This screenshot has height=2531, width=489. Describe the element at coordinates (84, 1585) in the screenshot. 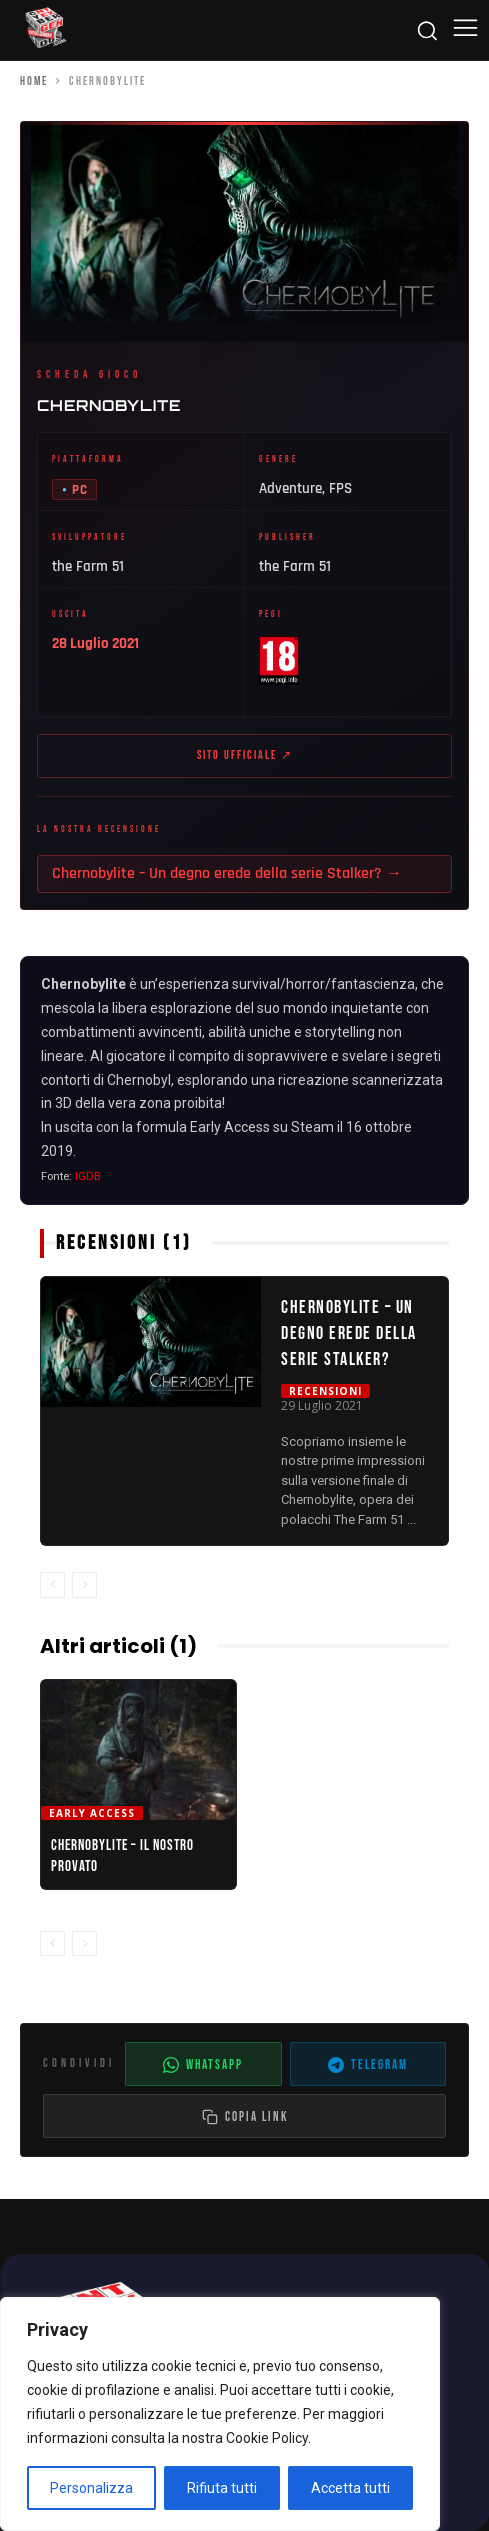

I see `[next-page-disabled]` at that location.